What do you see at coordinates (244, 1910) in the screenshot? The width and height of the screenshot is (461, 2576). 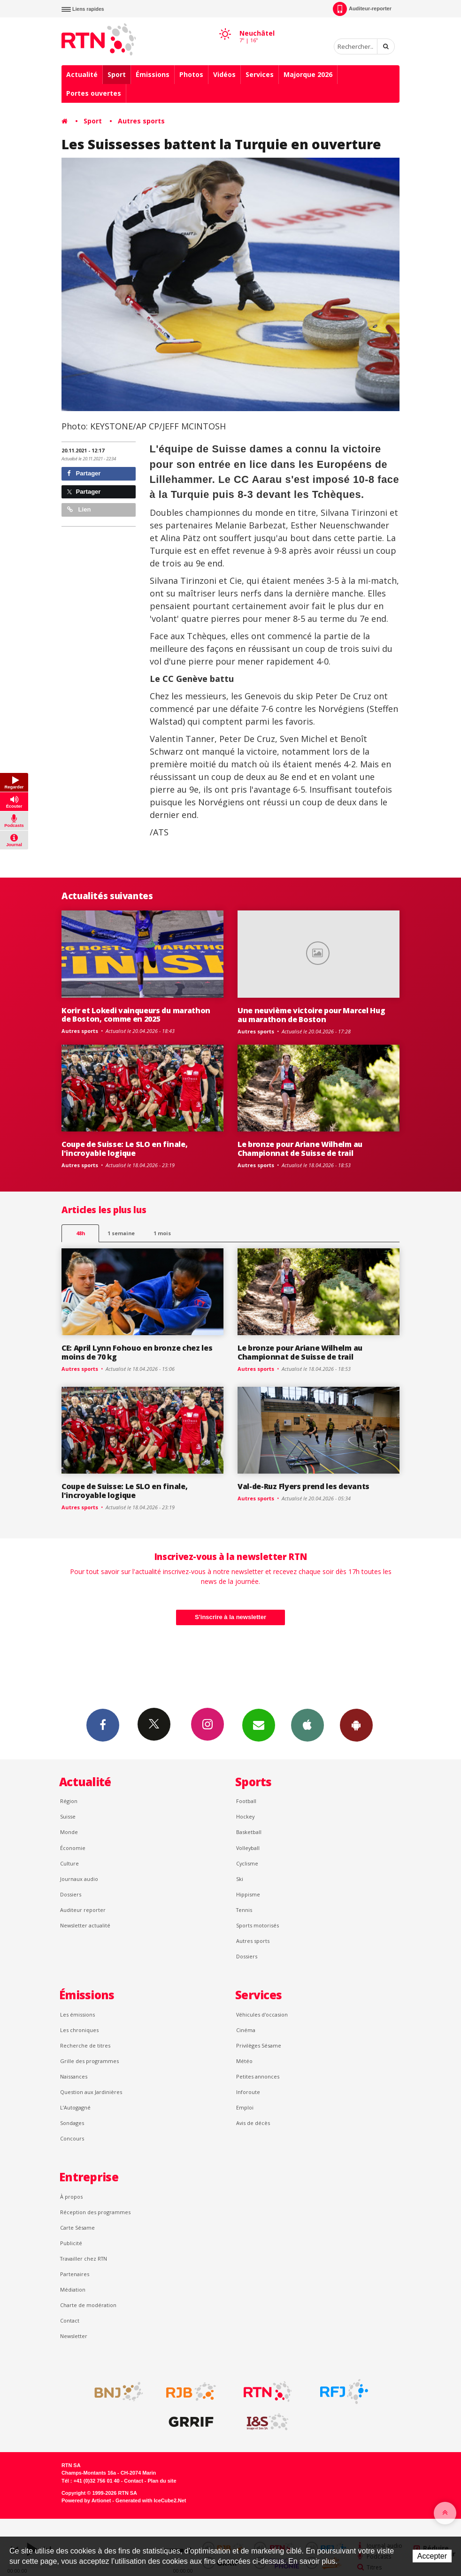 I see `Tennis` at bounding box center [244, 1910].